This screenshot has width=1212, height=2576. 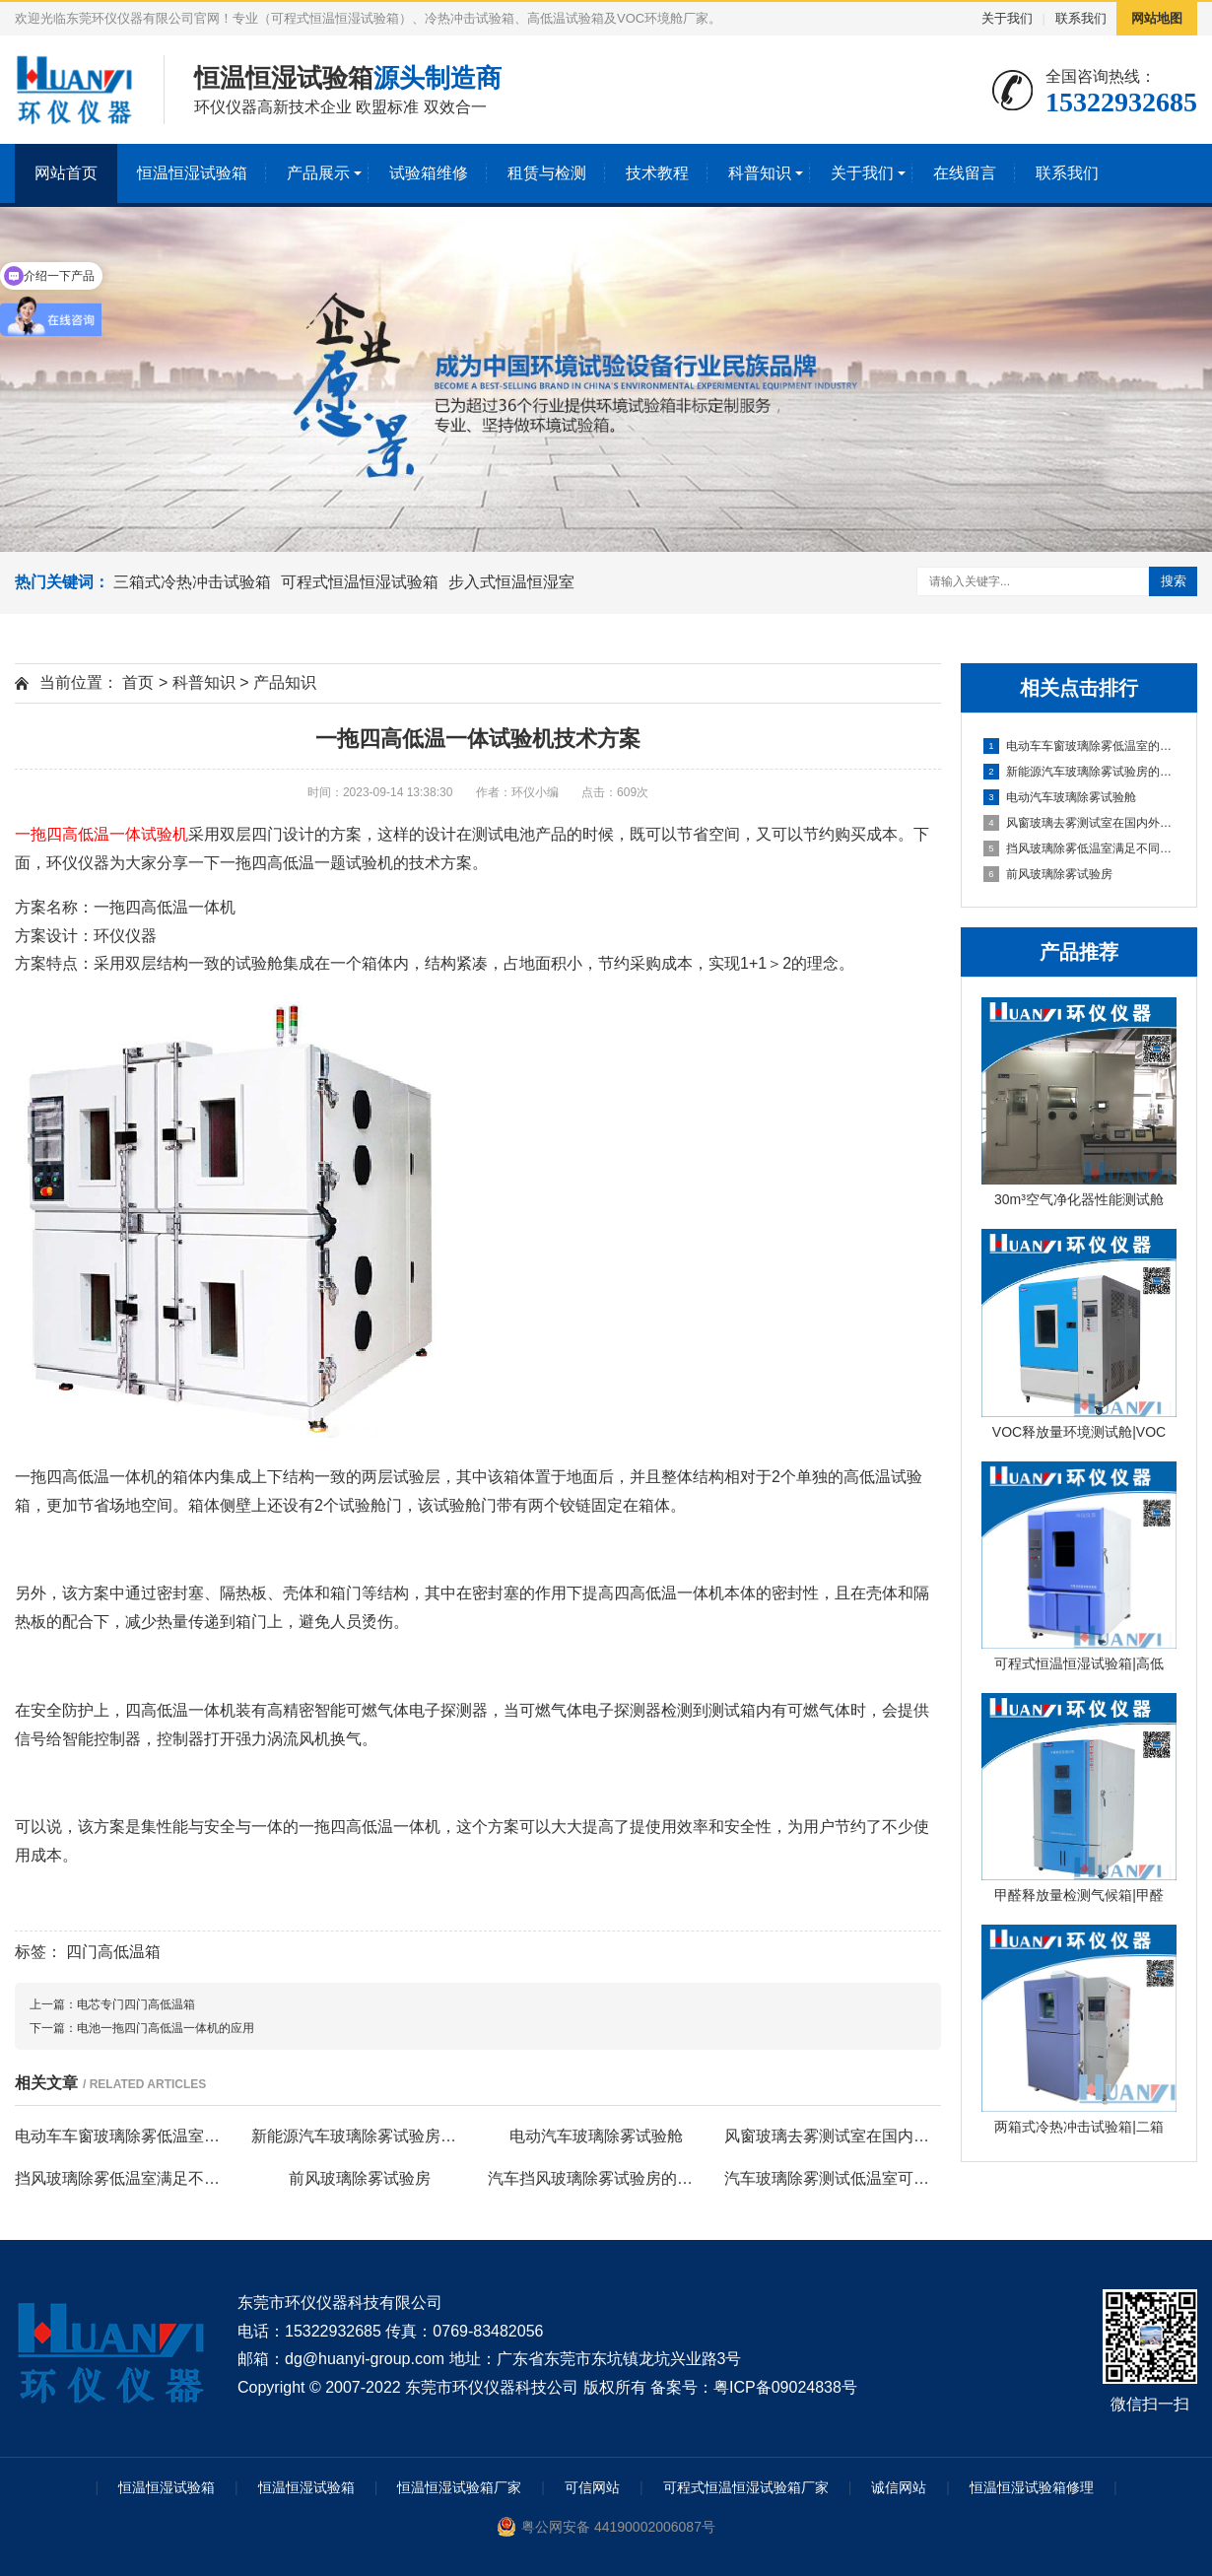 What do you see at coordinates (746, 2487) in the screenshot?
I see `可程式恒温恒湿试验箱厂家` at bounding box center [746, 2487].